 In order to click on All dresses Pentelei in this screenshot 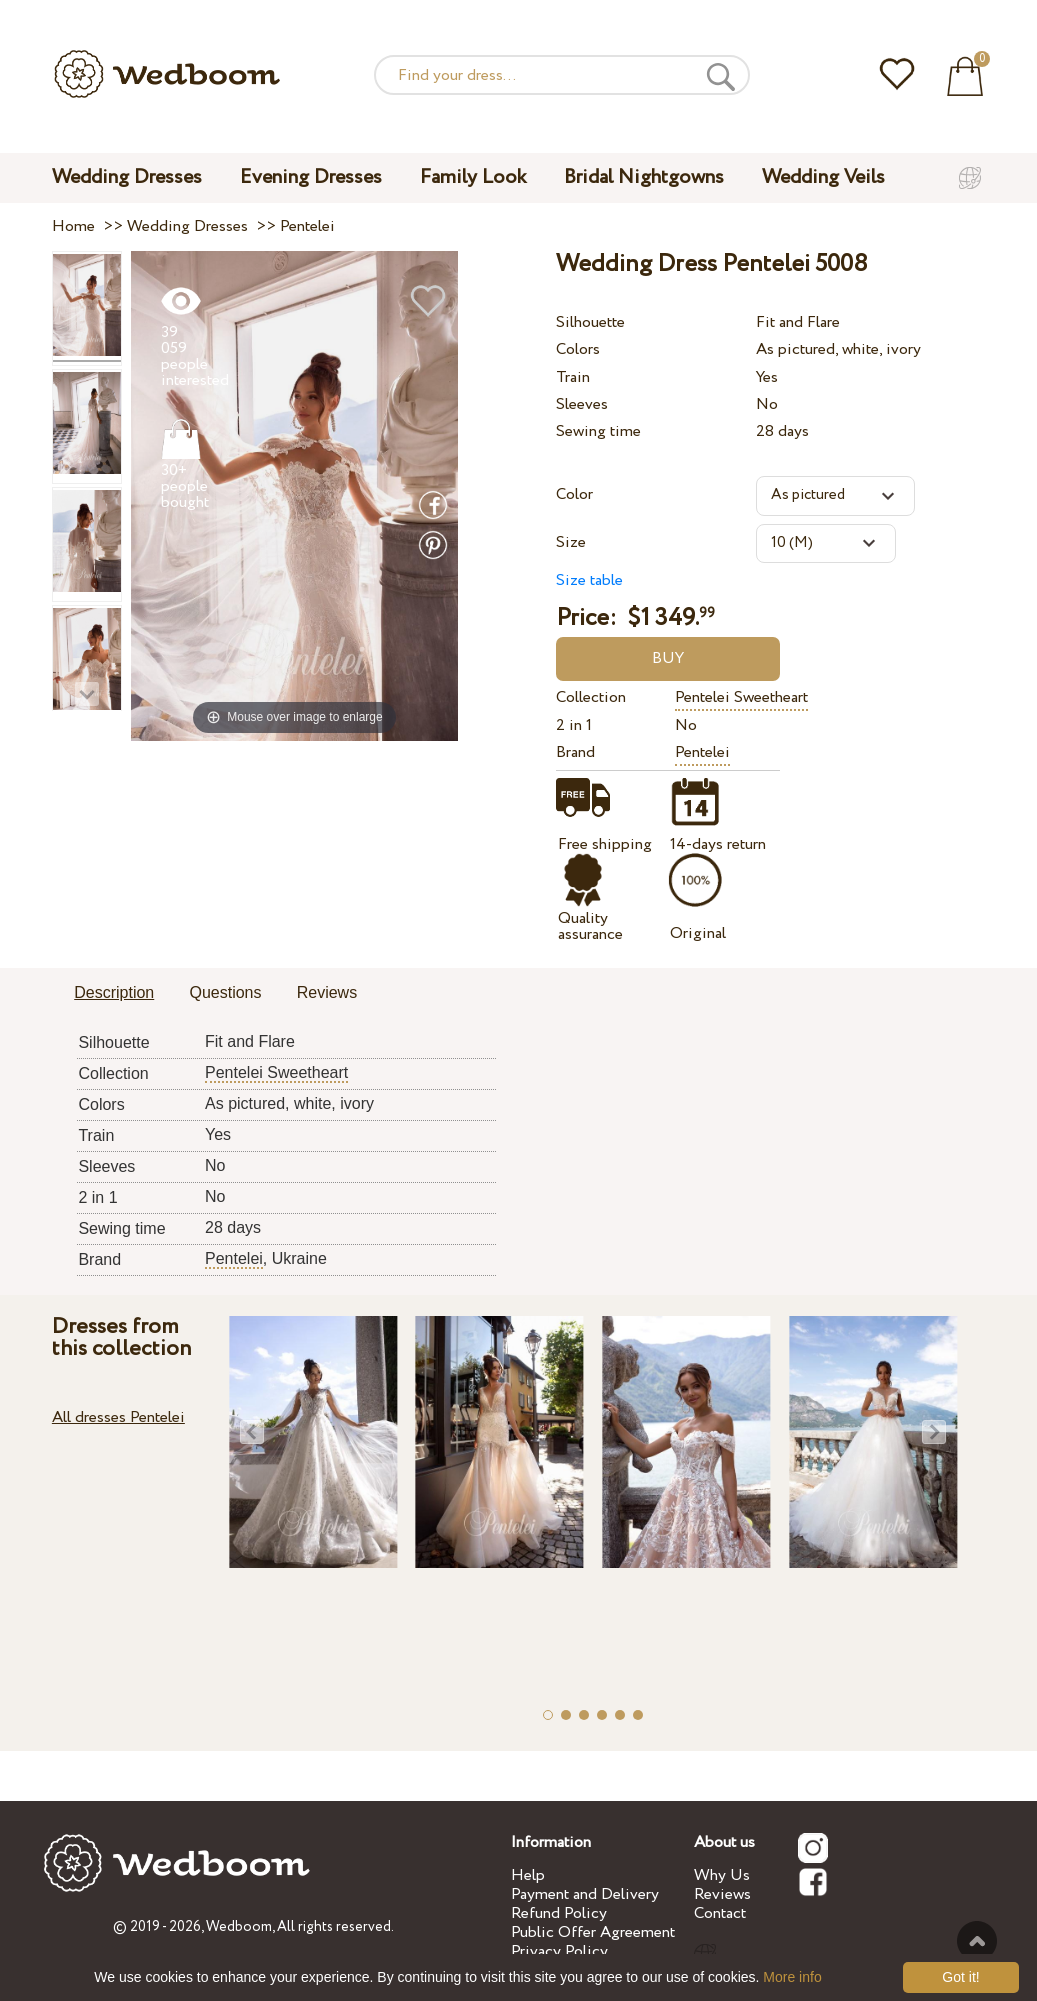, I will do `click(118, 1417)`.